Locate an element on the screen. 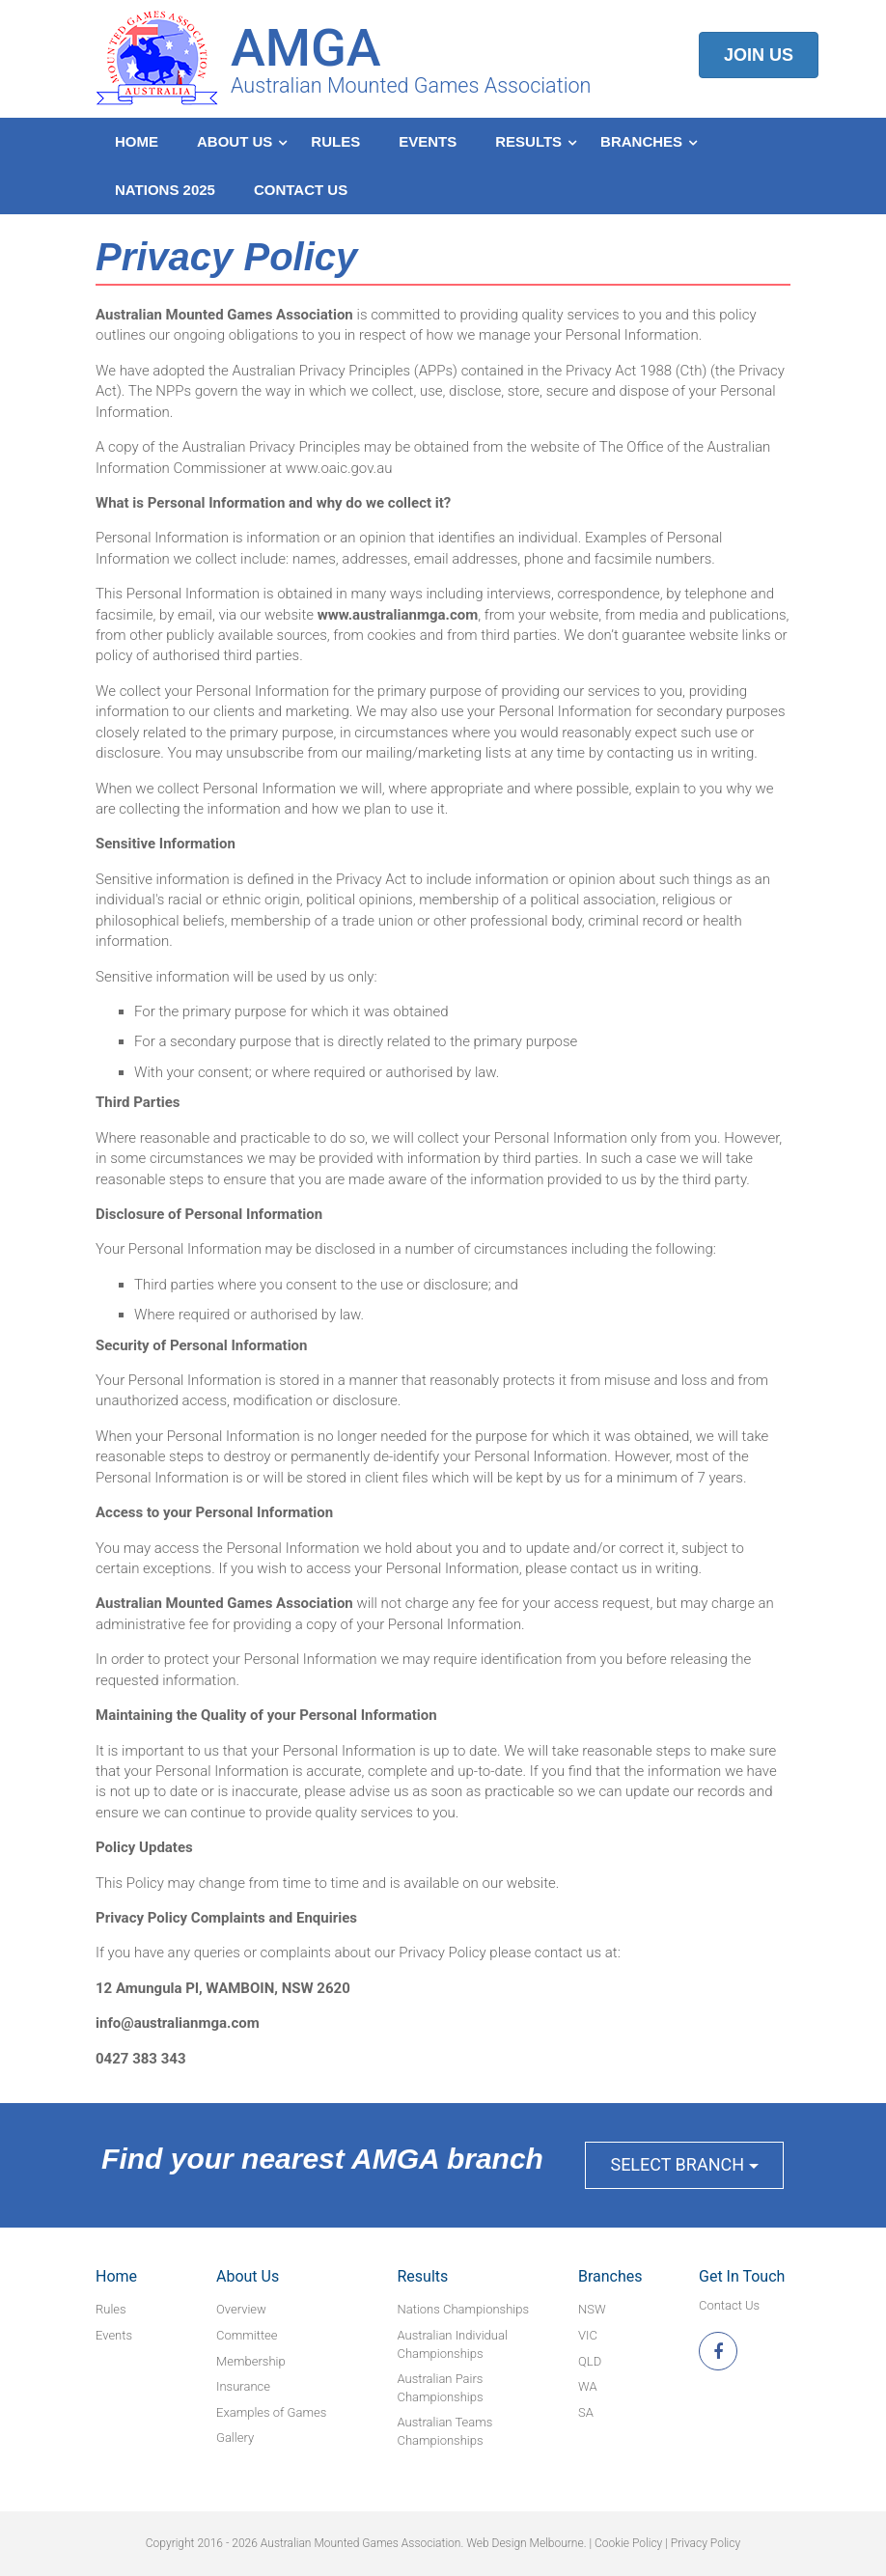 The width and height of the screenshot is (886, 2576). Join Us is located at coordinates (758, 55).